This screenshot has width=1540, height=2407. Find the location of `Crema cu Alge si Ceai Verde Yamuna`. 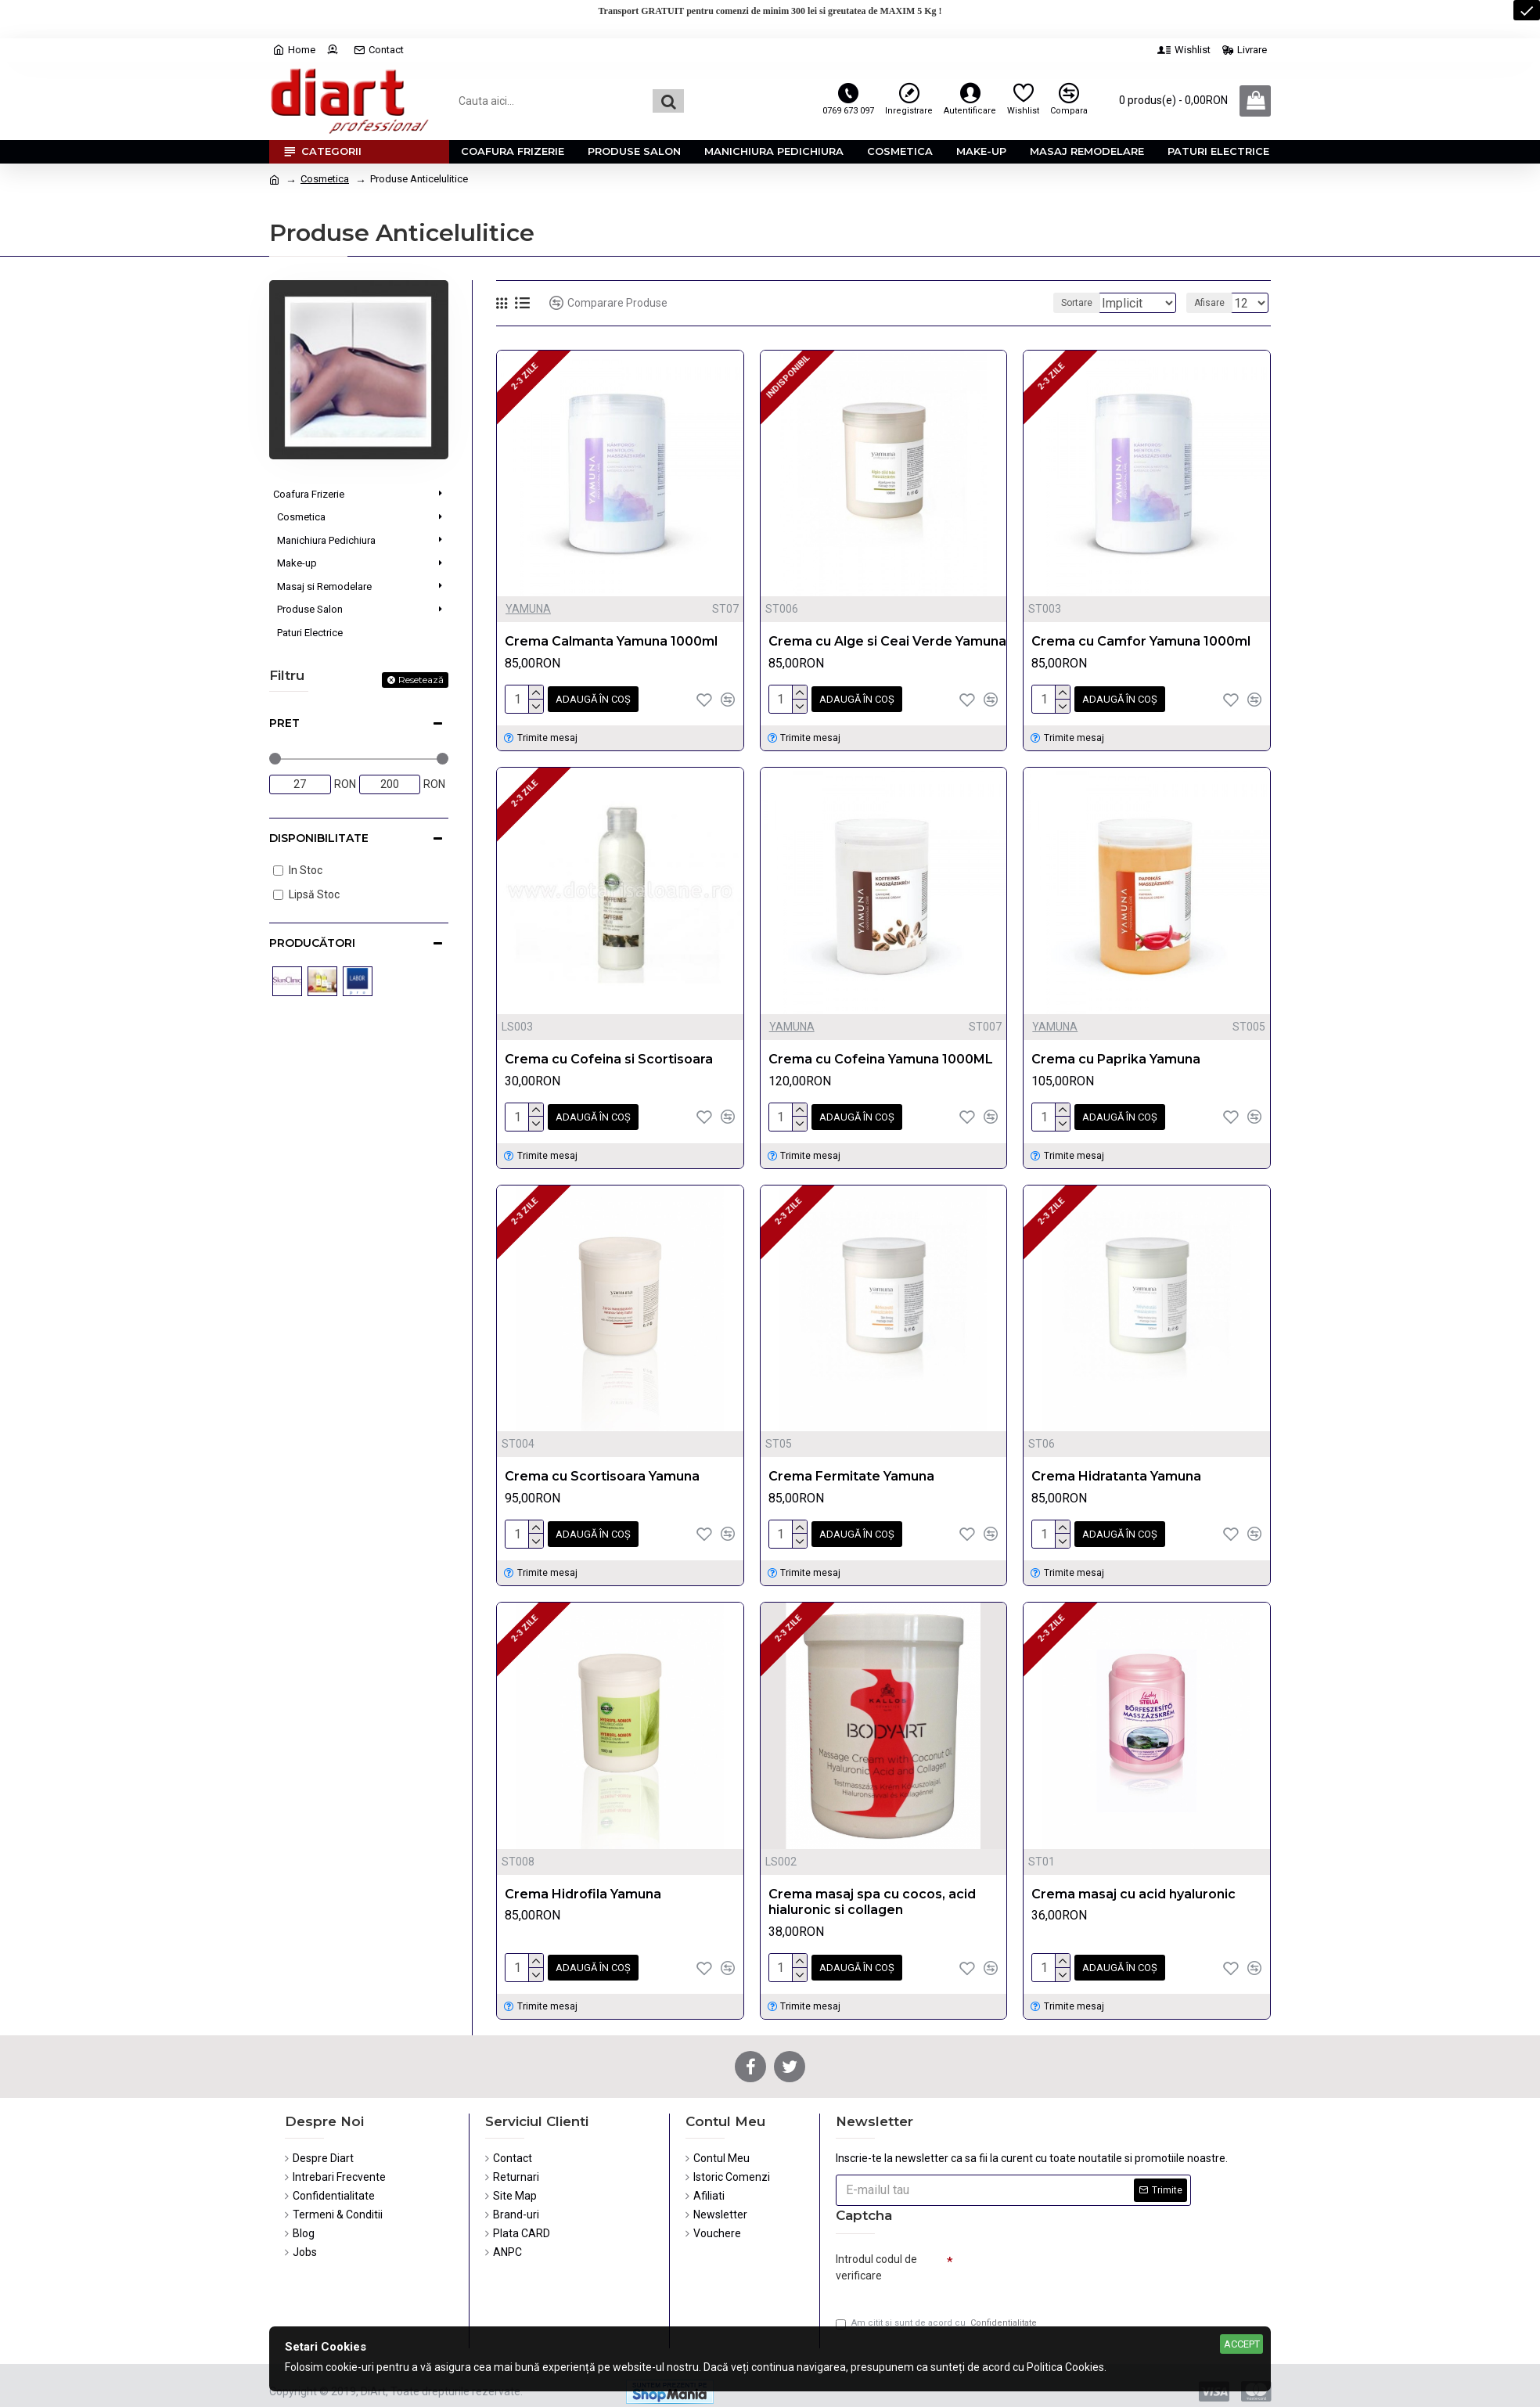

Crema cu Alge si Ceai Verde Yamuna is located at coordinates (887, 641).